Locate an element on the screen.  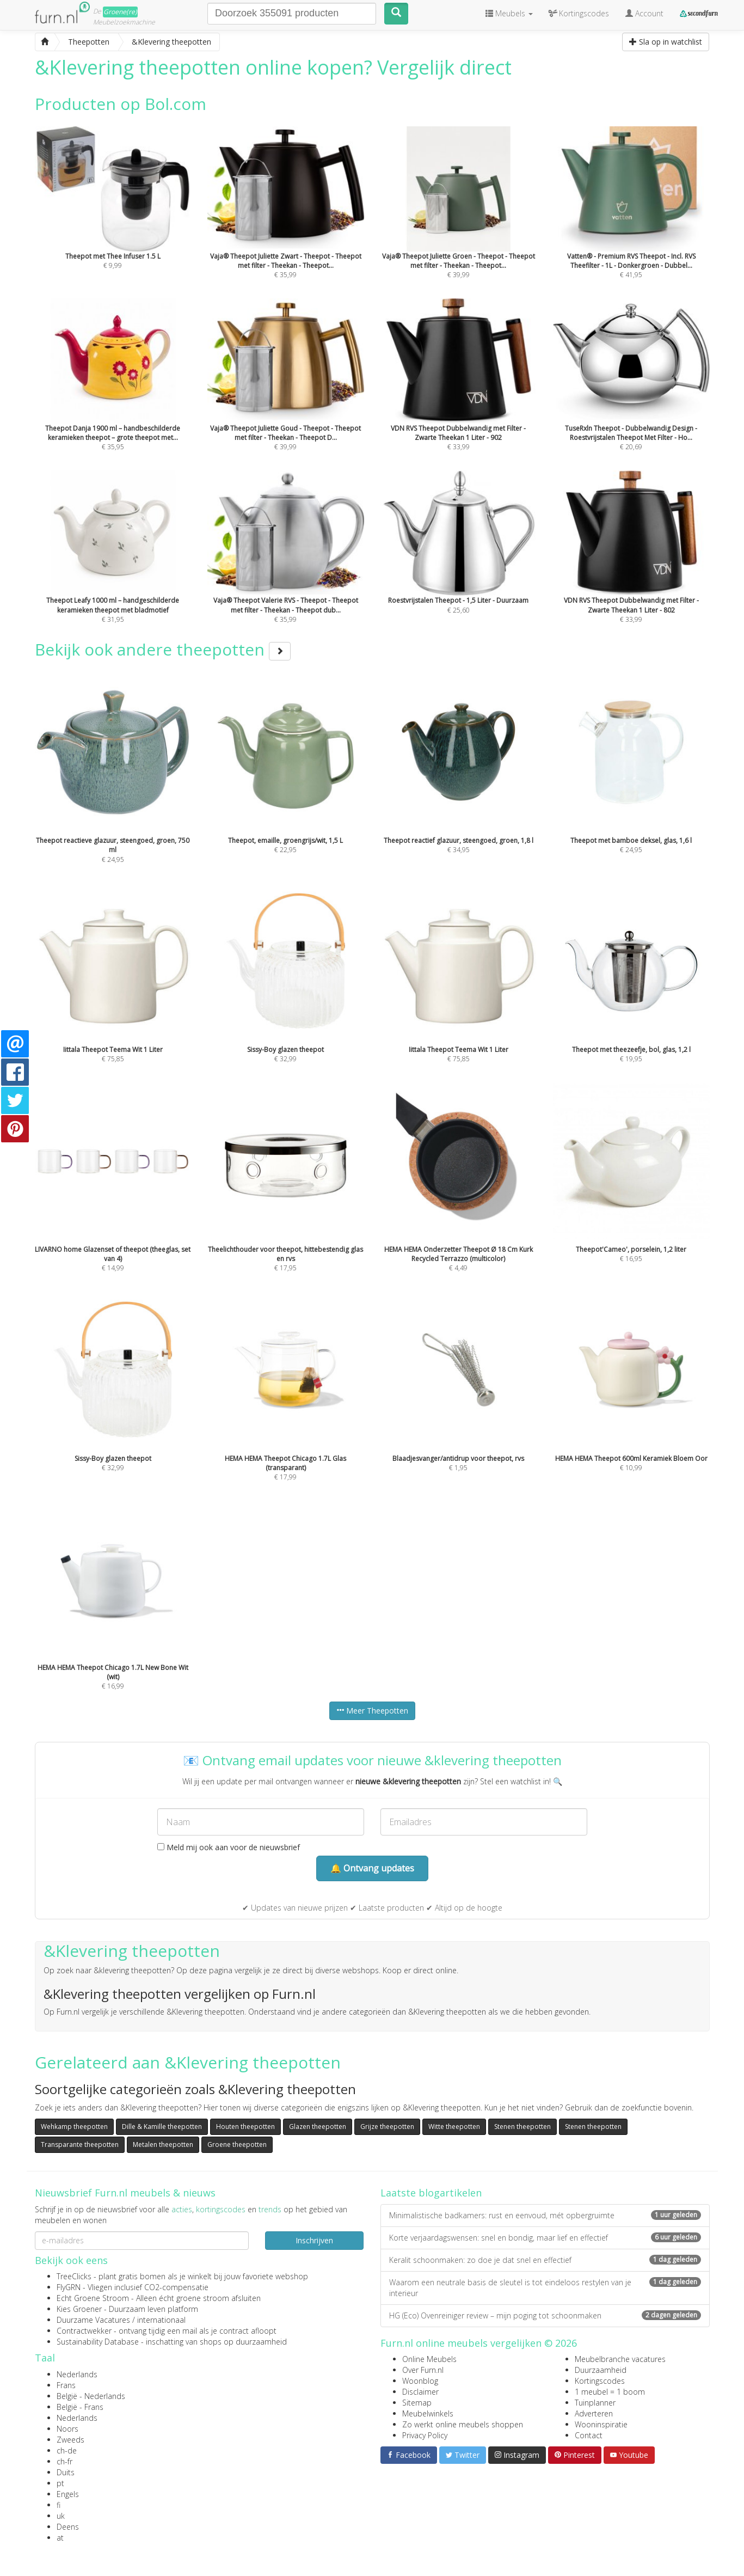
Bekijk ook andere theepotten is located at coordinates (163, 649).